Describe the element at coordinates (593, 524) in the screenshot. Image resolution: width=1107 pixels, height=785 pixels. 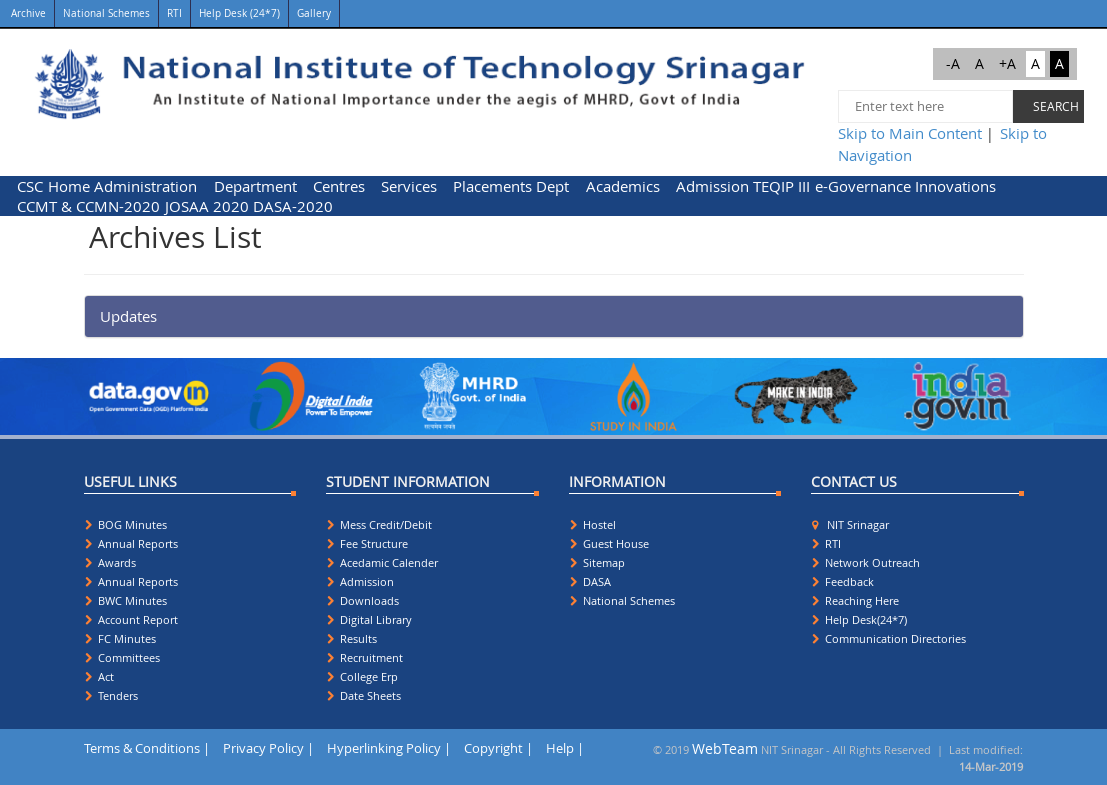
I see `Hostel` at that location.